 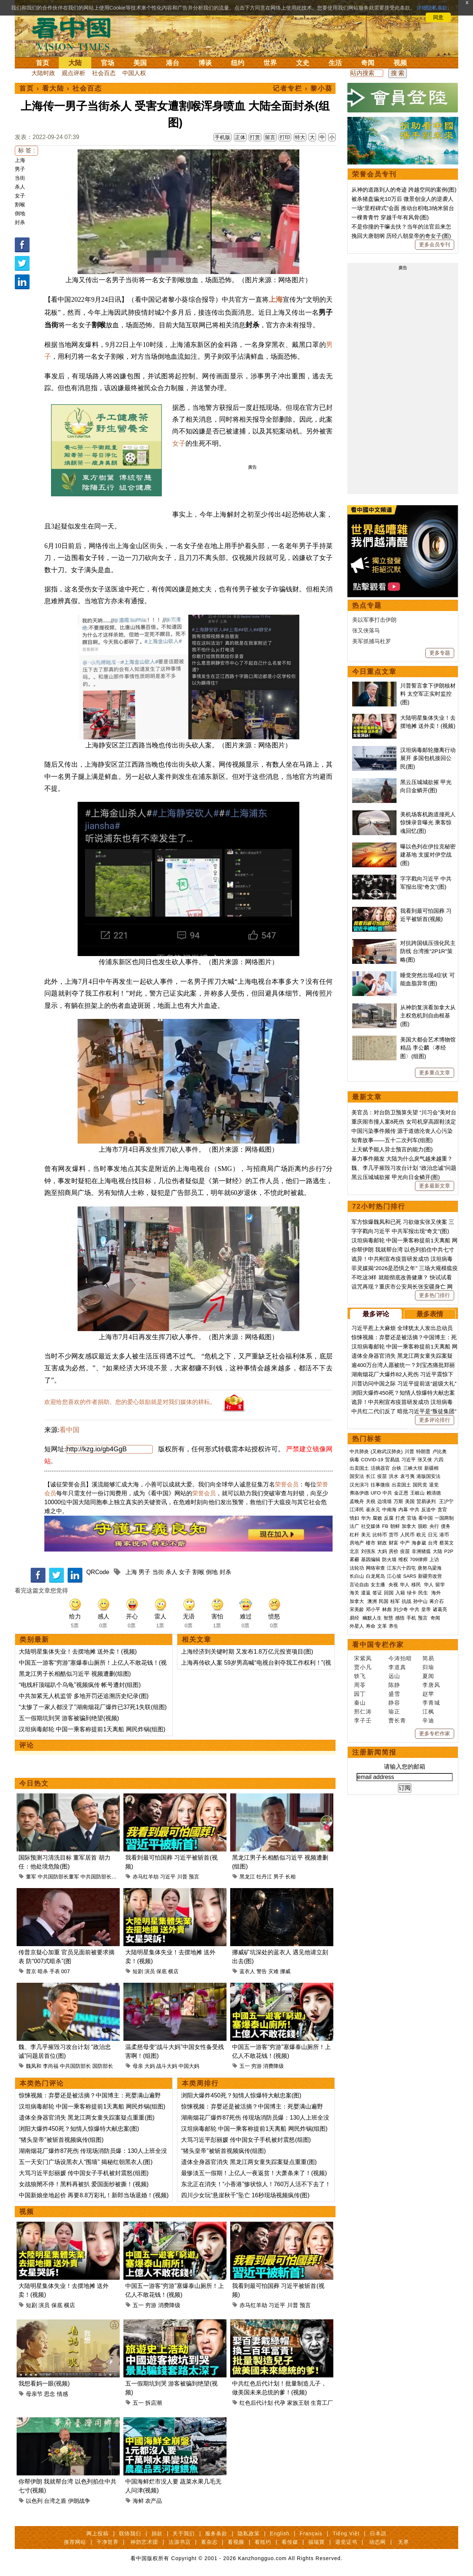 What do you see at coordinates (394, 1576) in the screenshot?
I see `江心坡` at bounding box center [394, 1576].